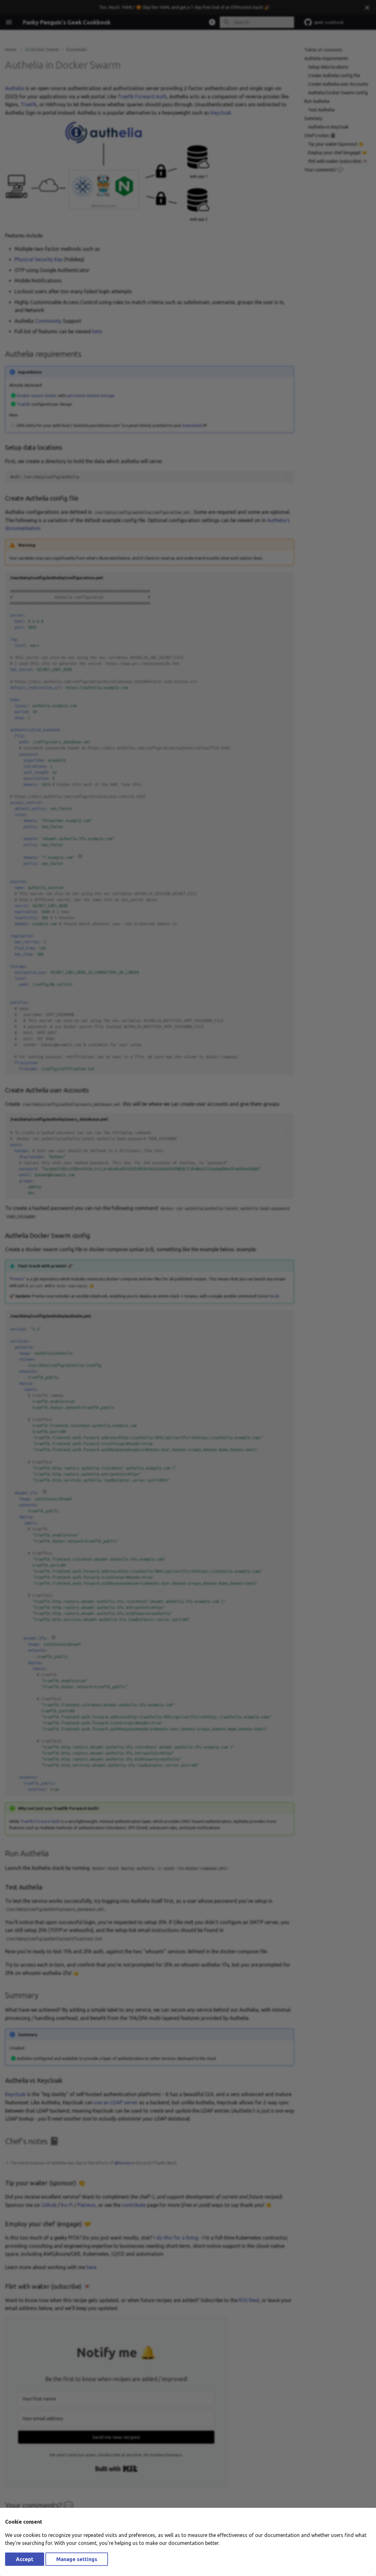  I want to click on Accept, so click(24, 2559).